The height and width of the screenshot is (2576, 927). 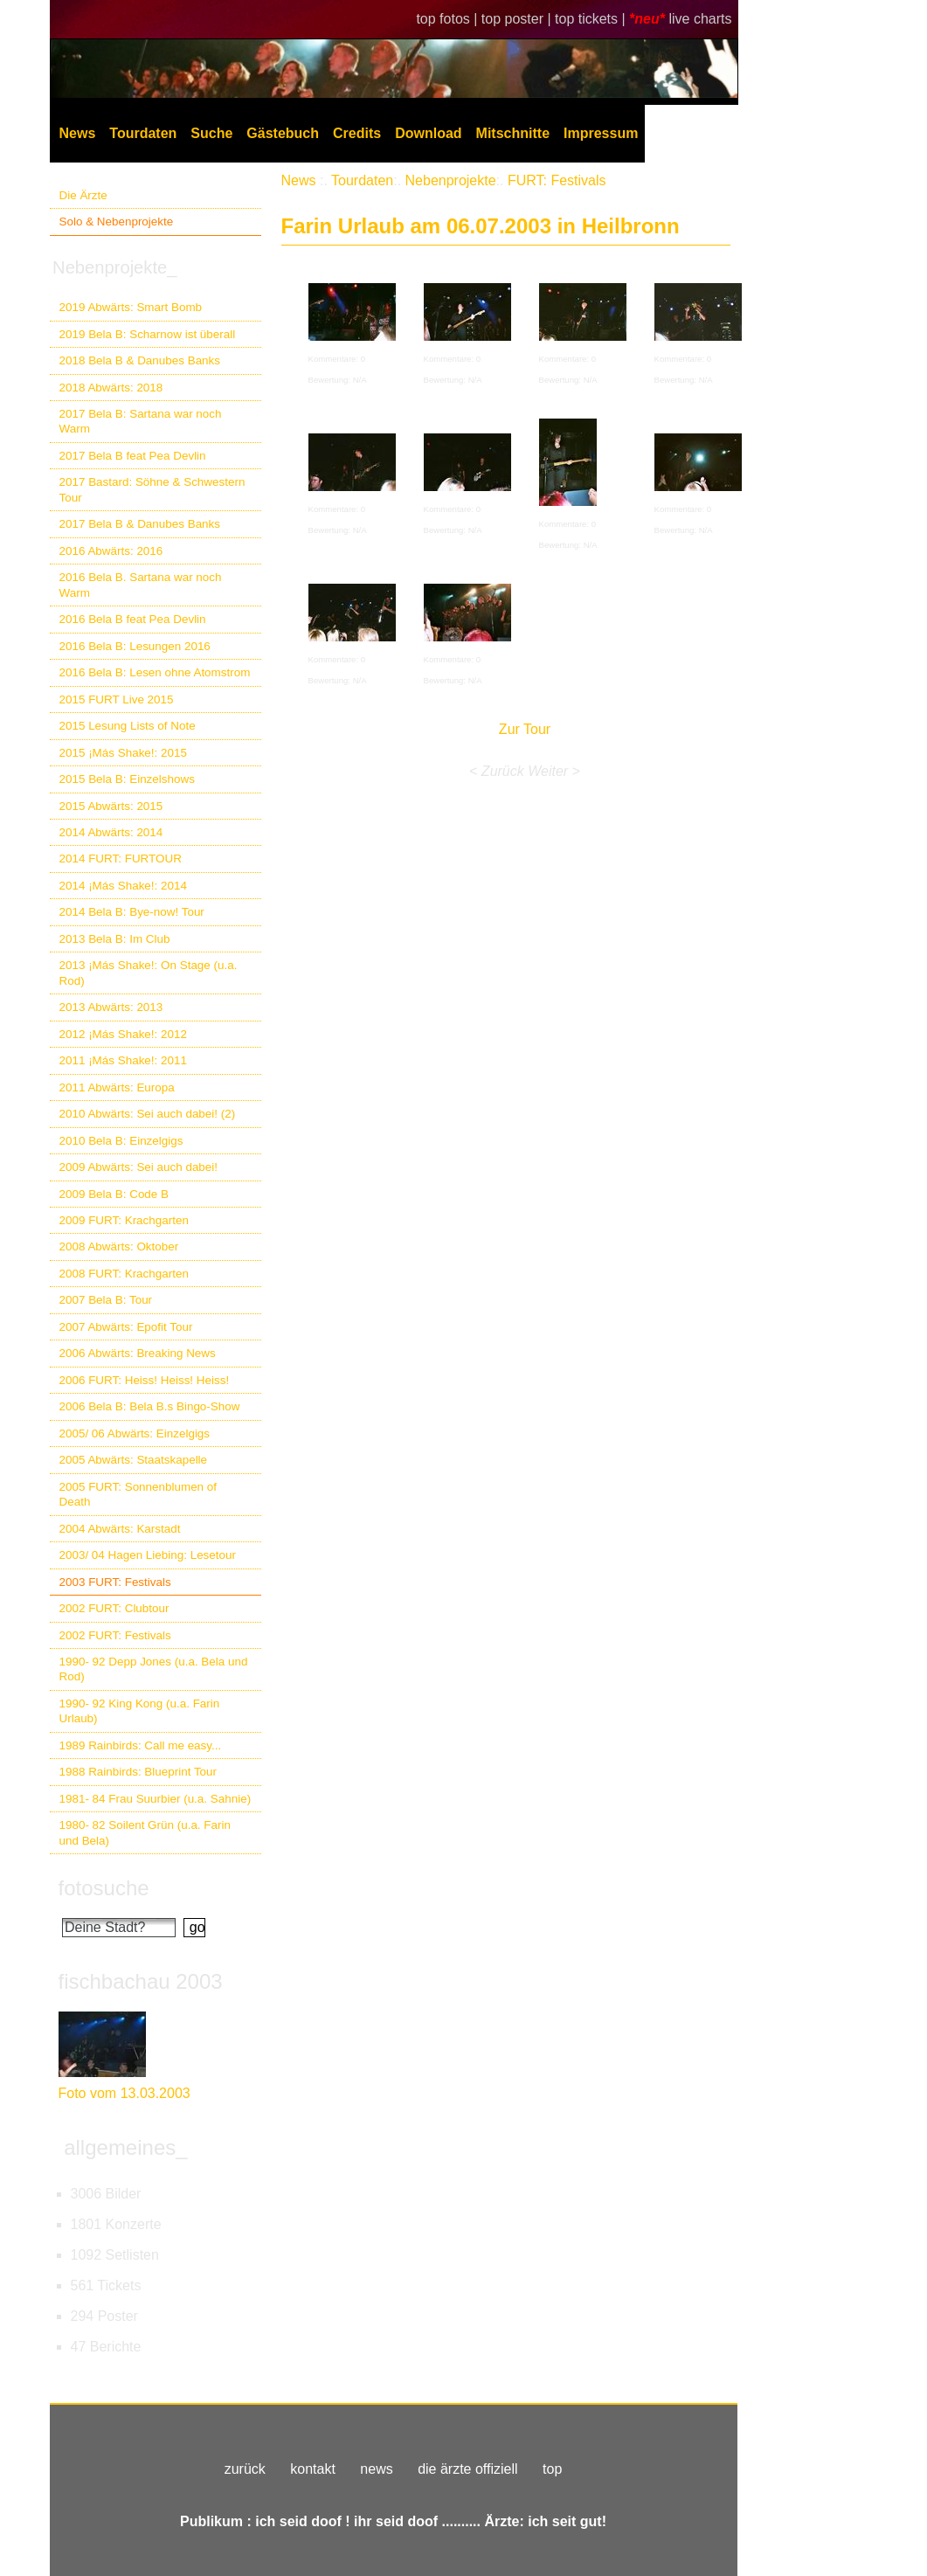 What do you see at coordinates (132, 455) in the screenshot?
I see `2017 Bela B feat Pea Devlin` at bounding box center [132, 455].